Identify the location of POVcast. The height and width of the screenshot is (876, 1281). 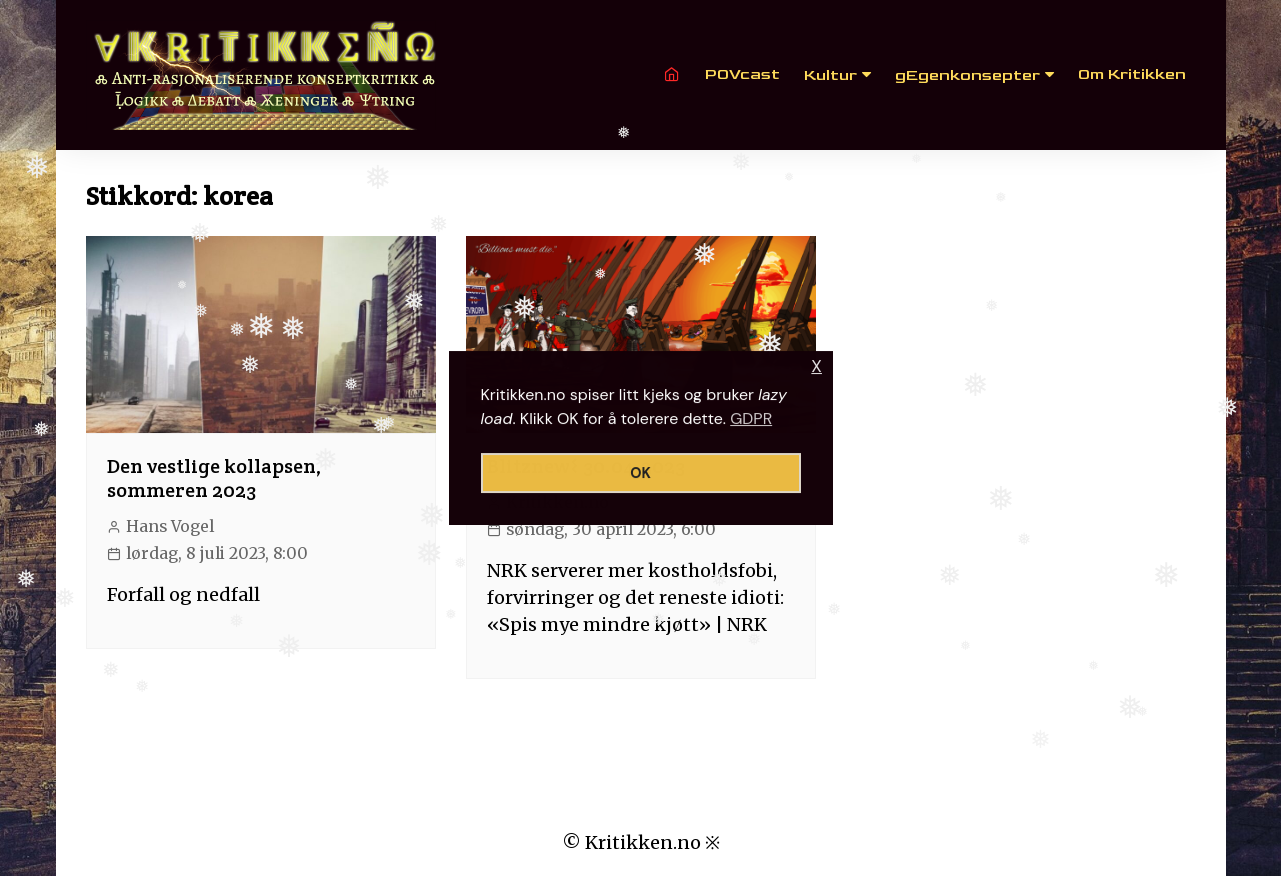
(742, 74).